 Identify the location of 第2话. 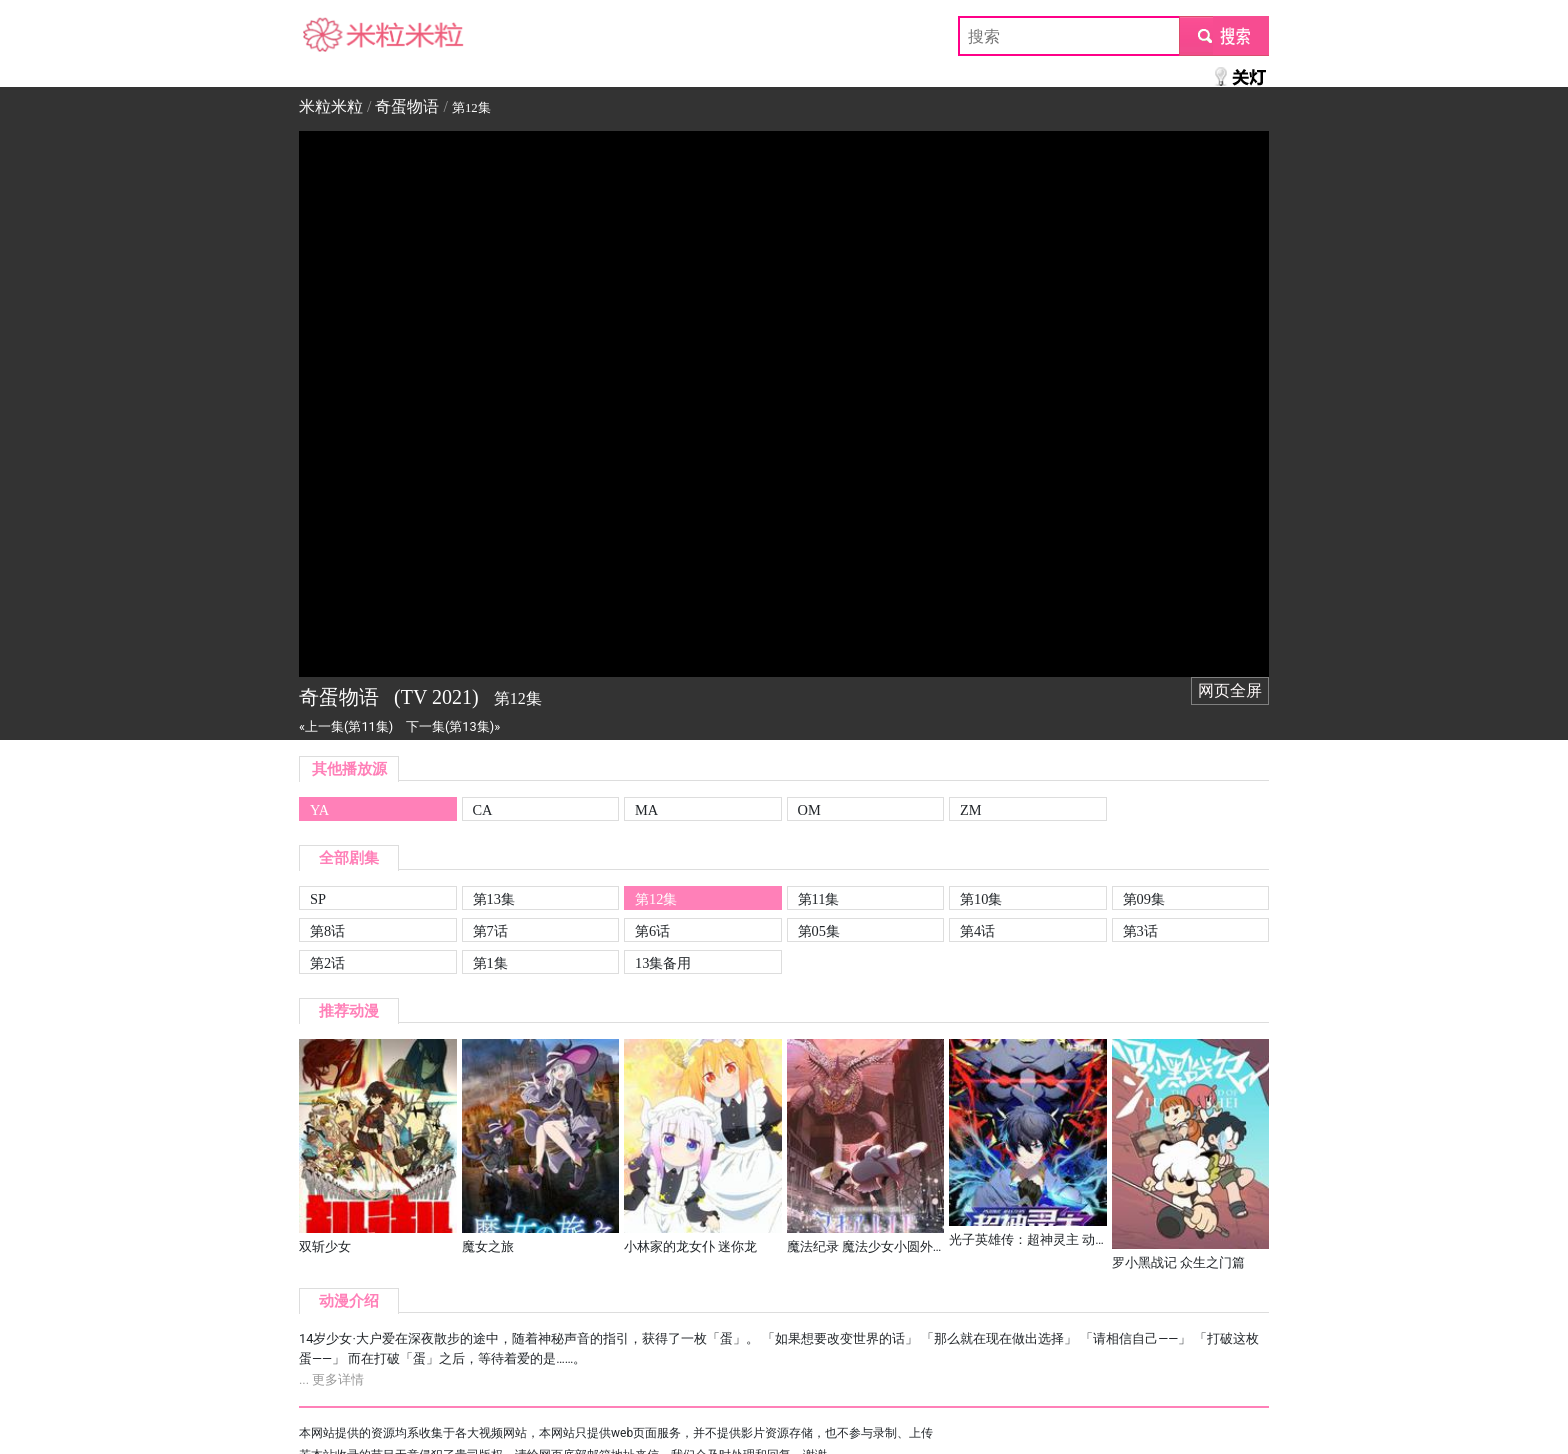
(327, 963).